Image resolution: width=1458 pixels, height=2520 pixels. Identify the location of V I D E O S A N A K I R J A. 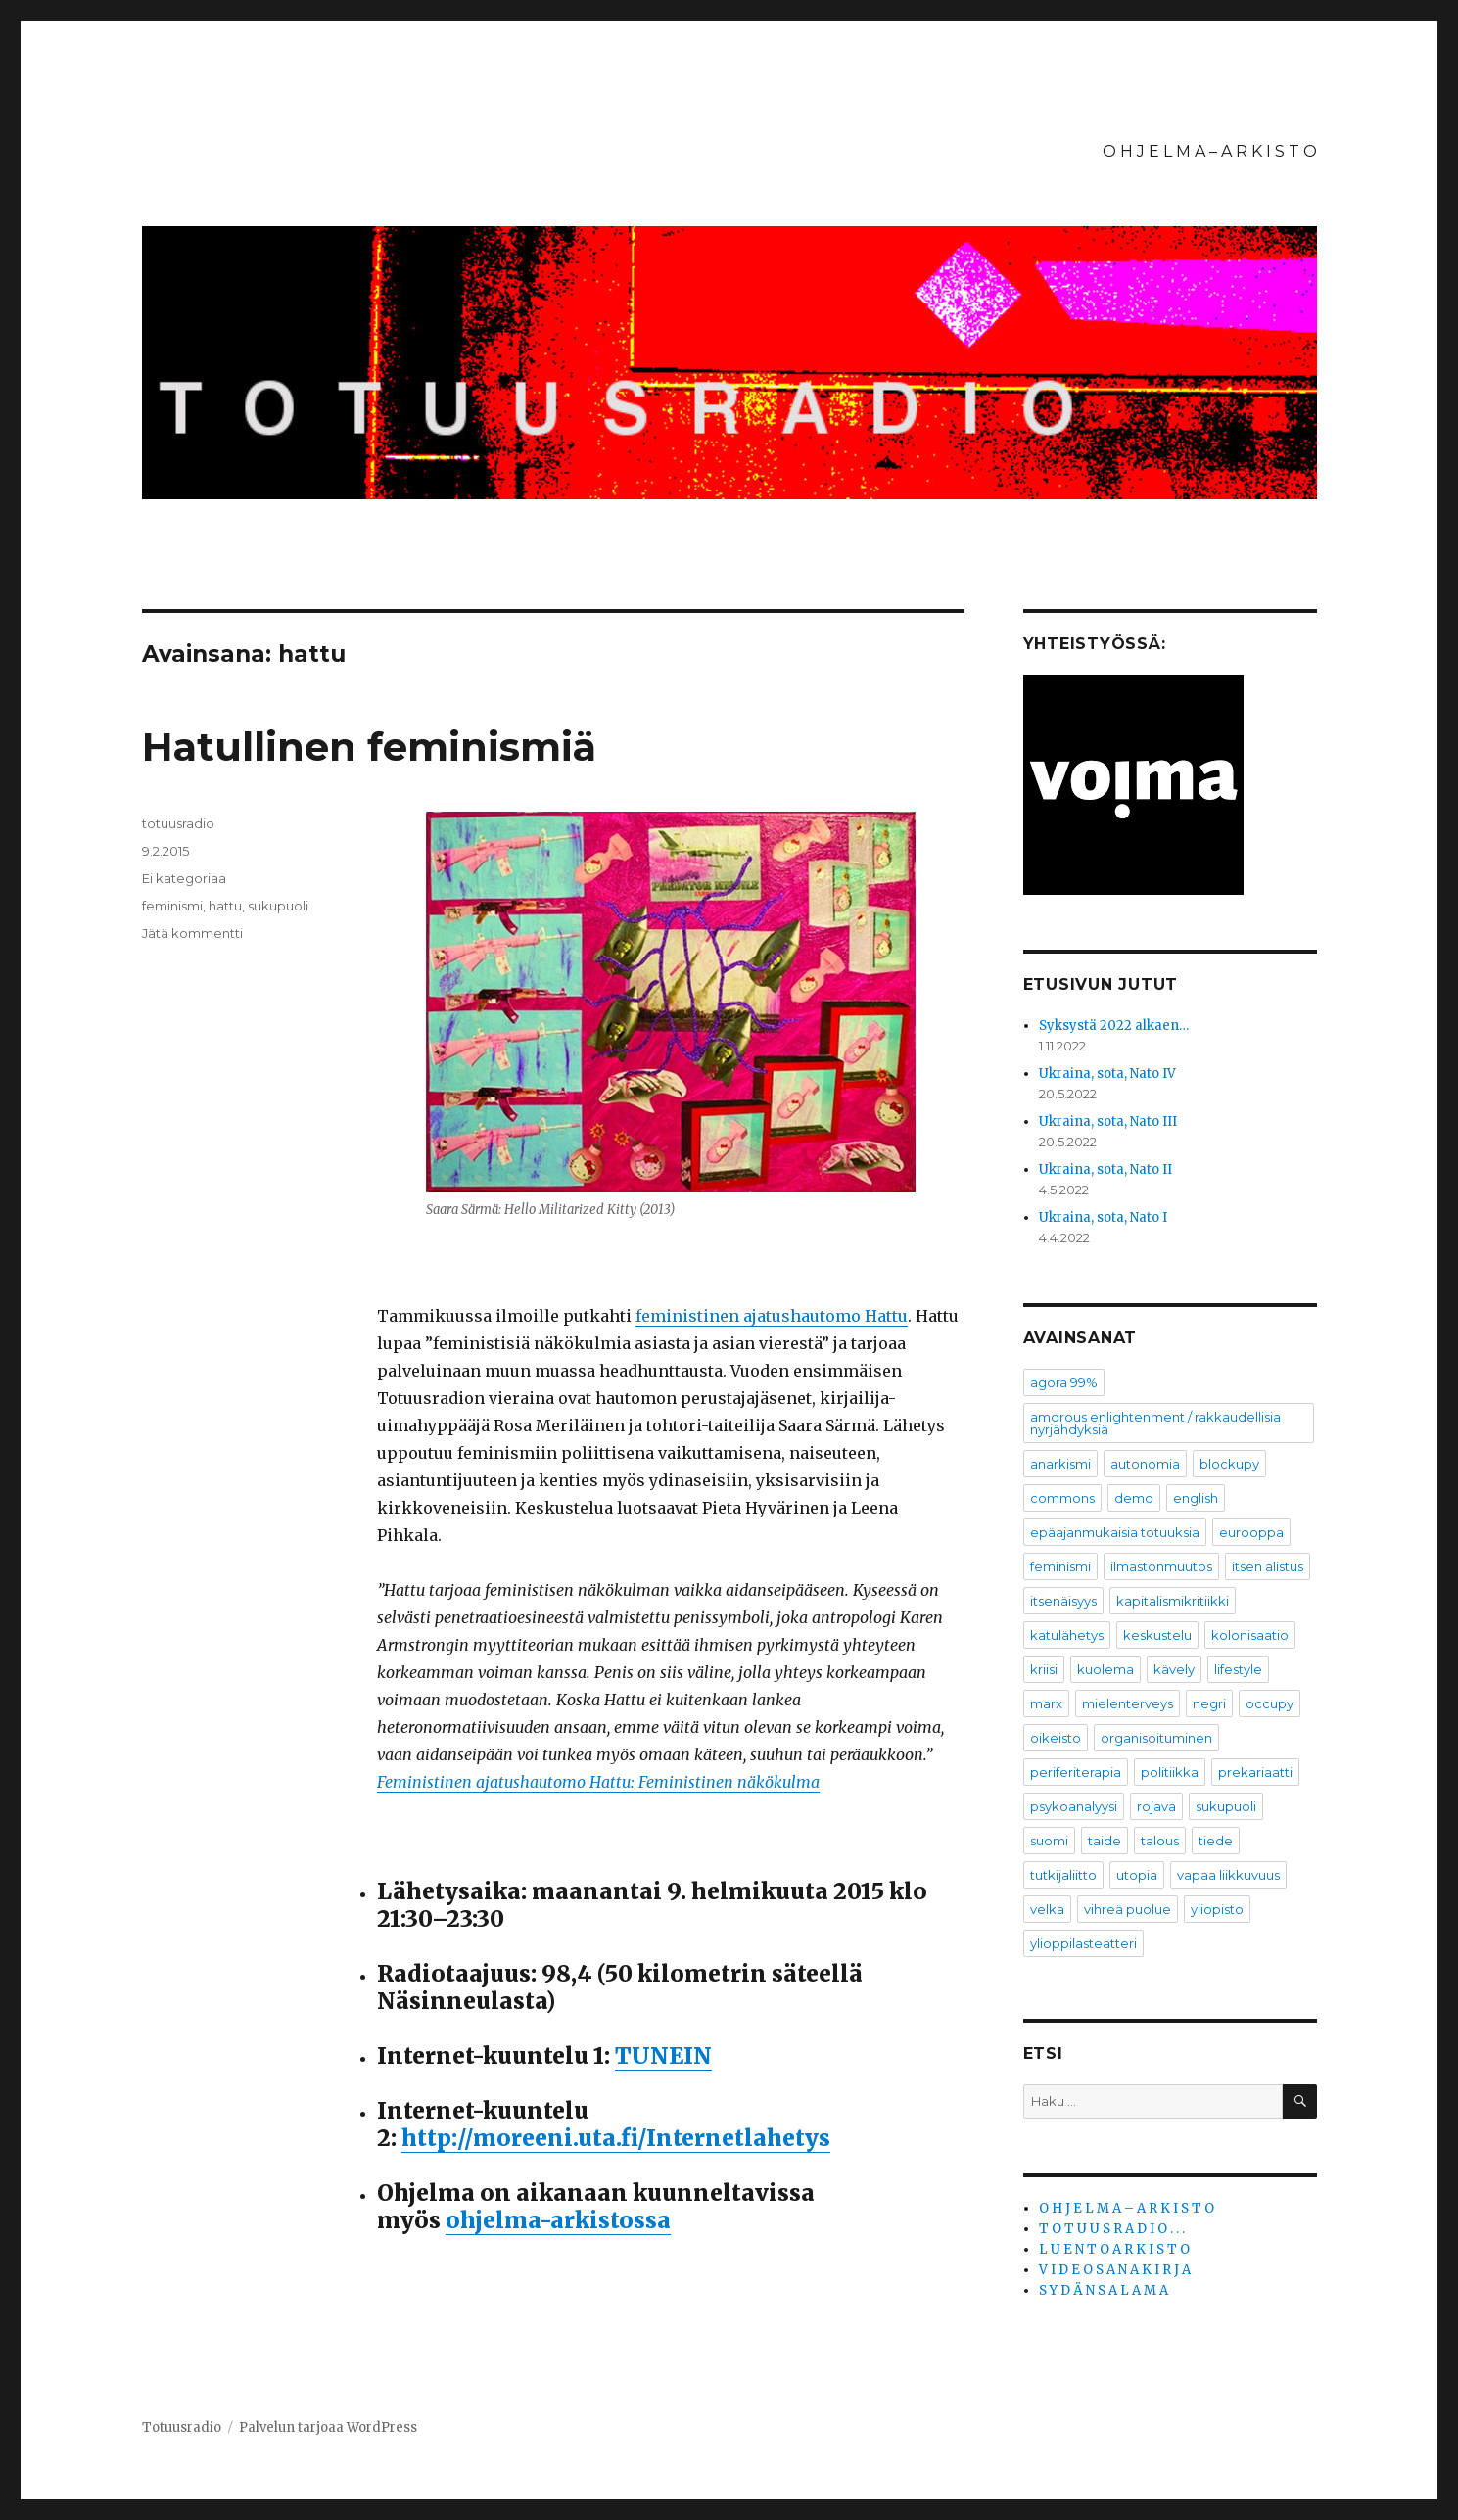
(1115, 2270).